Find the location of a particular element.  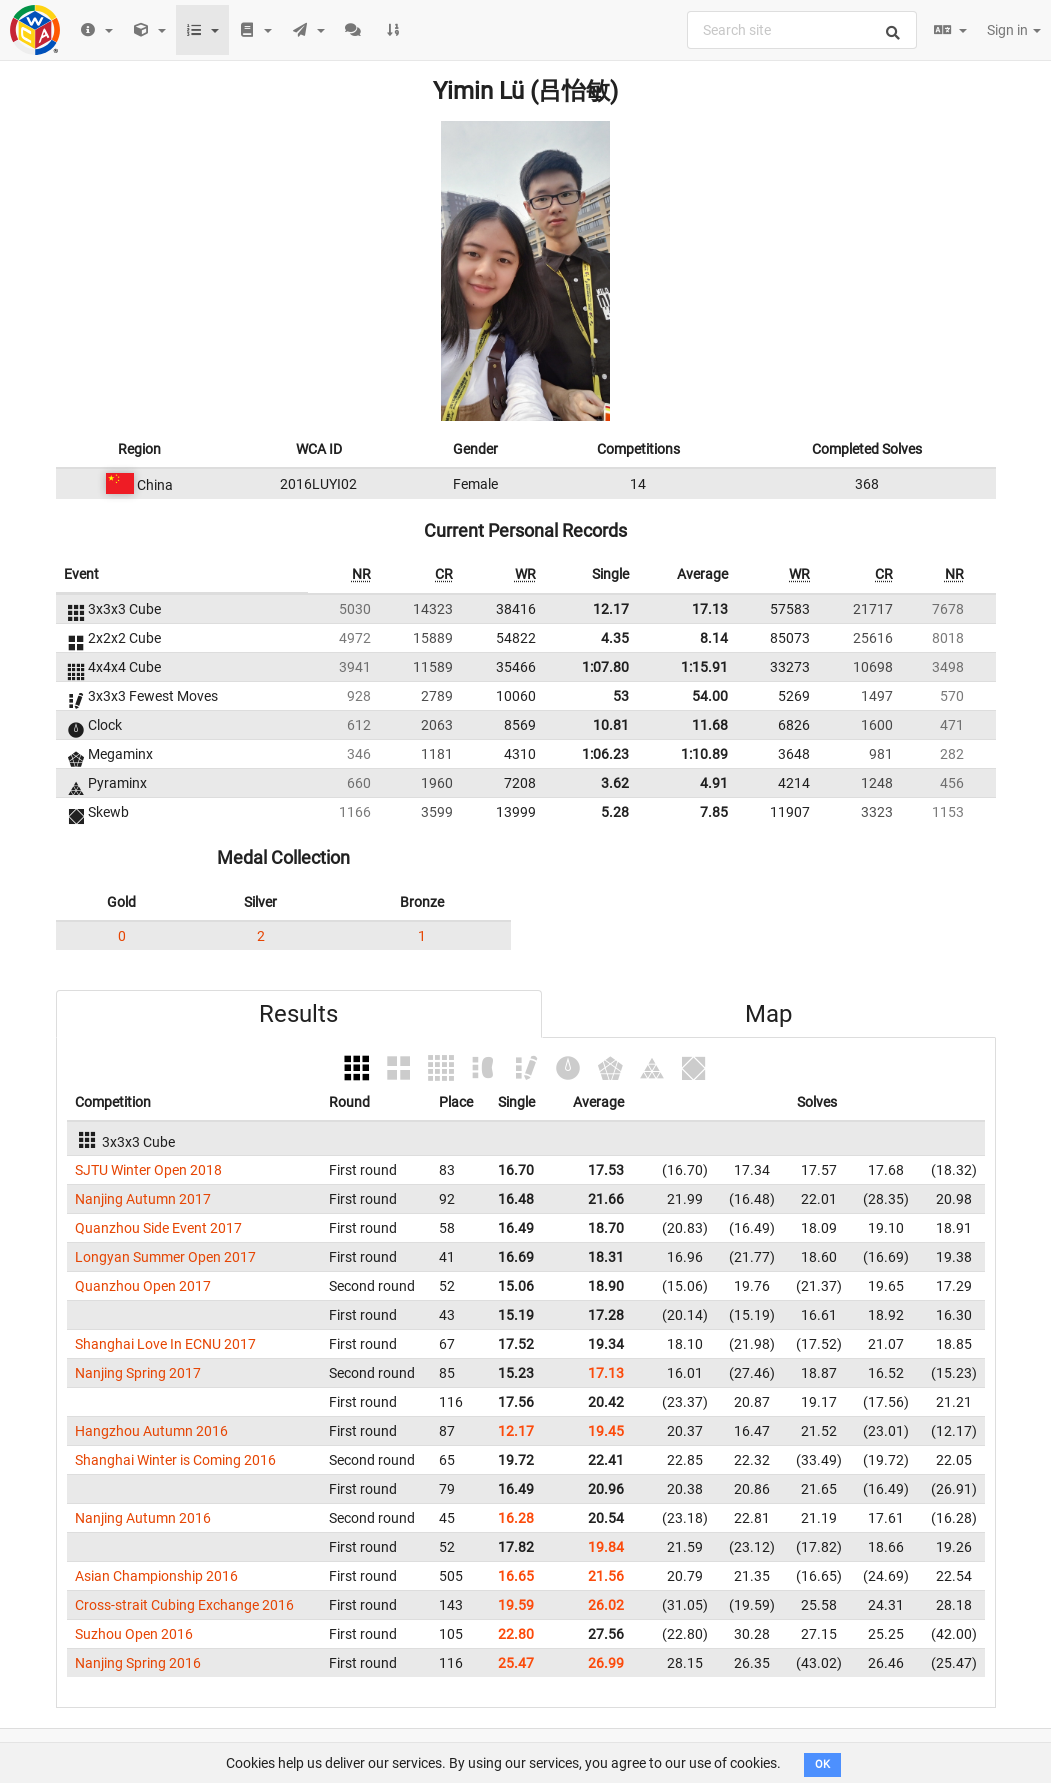

Asian Championship 2016 is located at coordinates (156, 1576).